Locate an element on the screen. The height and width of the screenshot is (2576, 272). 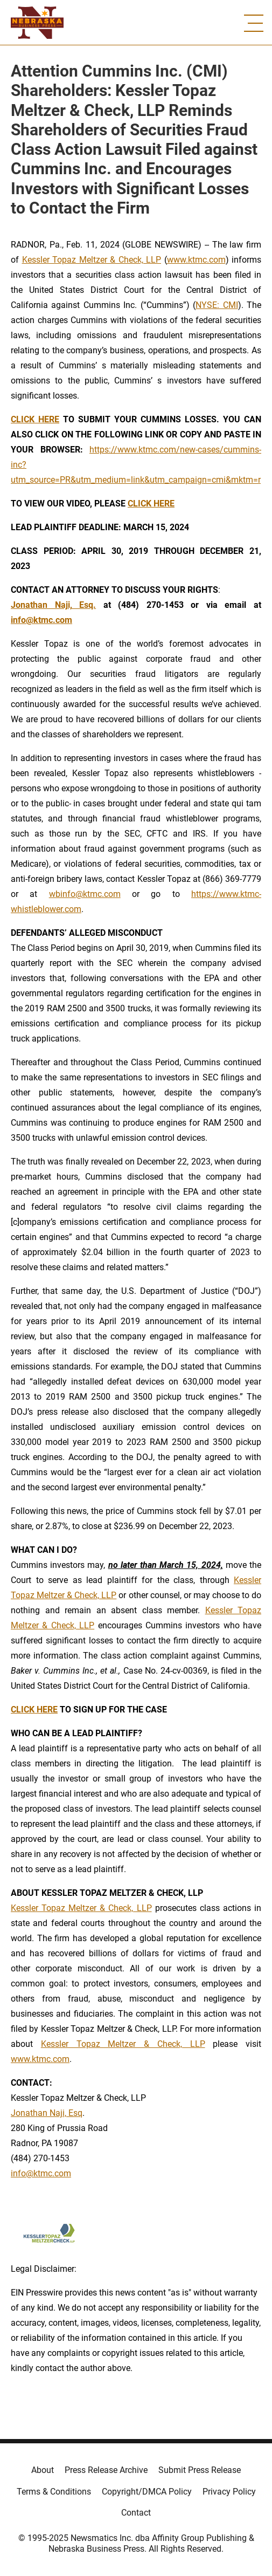
Copyright/DMCA Policy is located at coordinates (147, 2491).